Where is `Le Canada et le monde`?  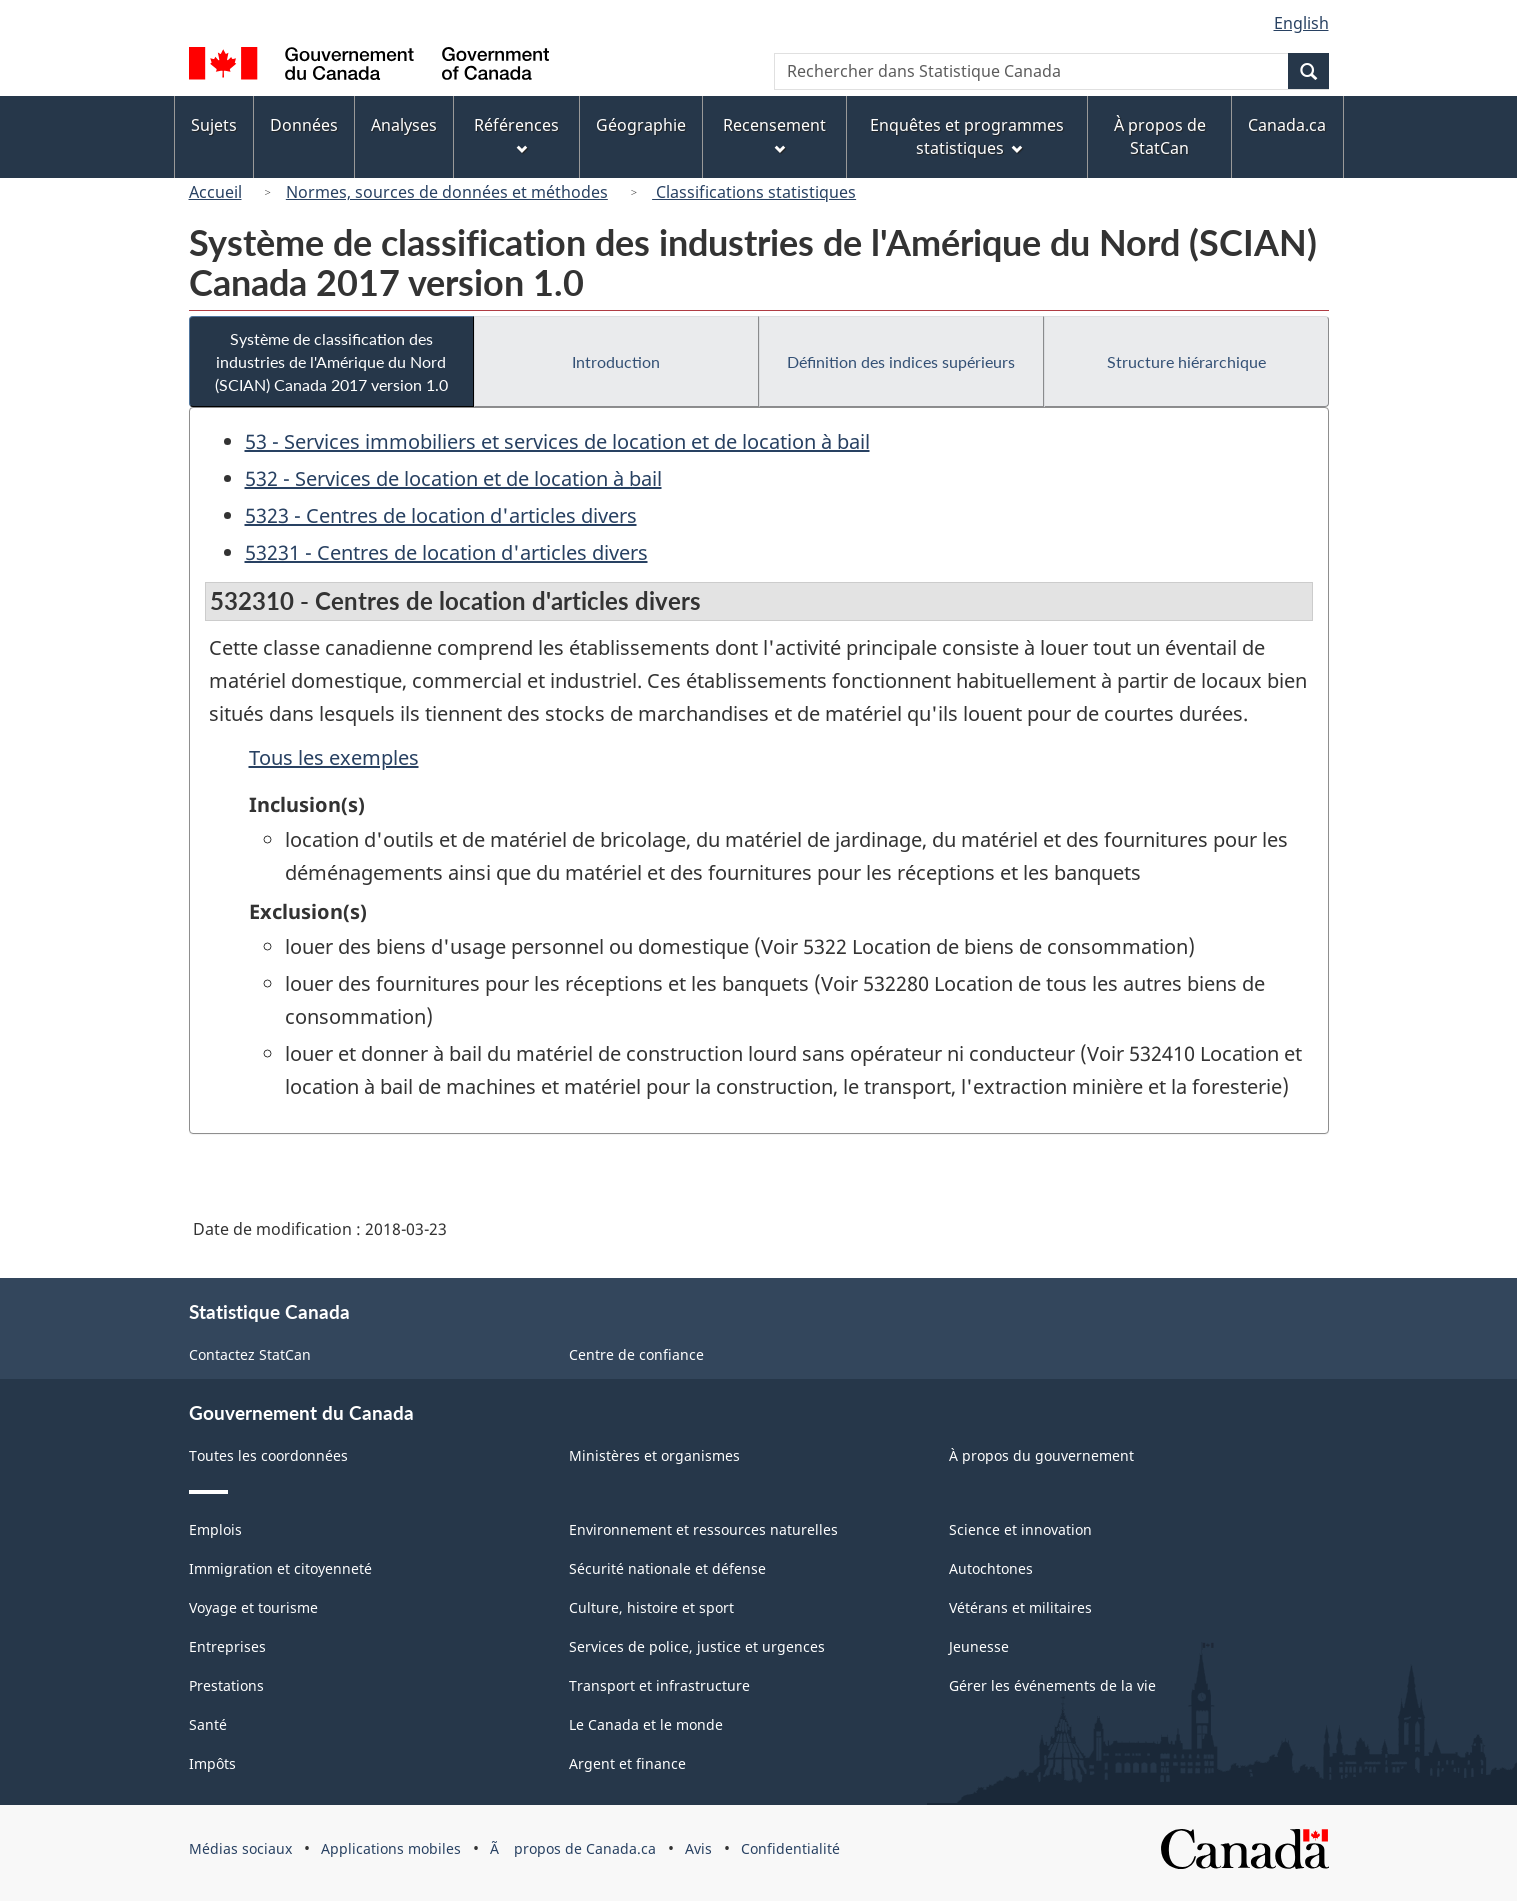
Le Canada et le monde is located at coordinates (646, 1724).